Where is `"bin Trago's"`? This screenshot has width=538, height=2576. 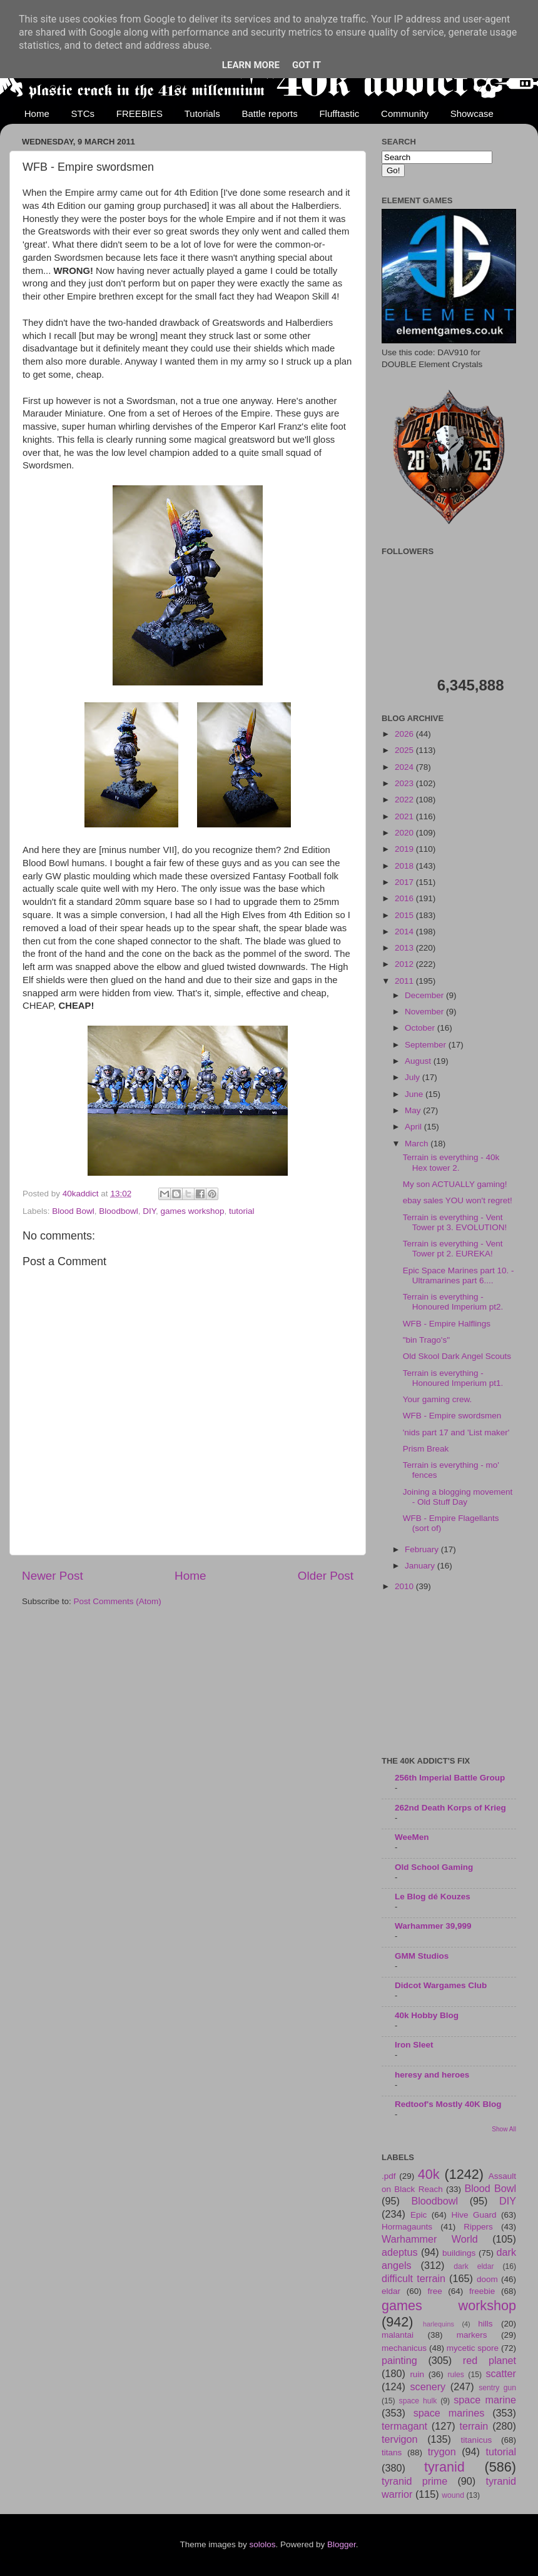 "bin Trago's" is located at coordinates (426, 1340).